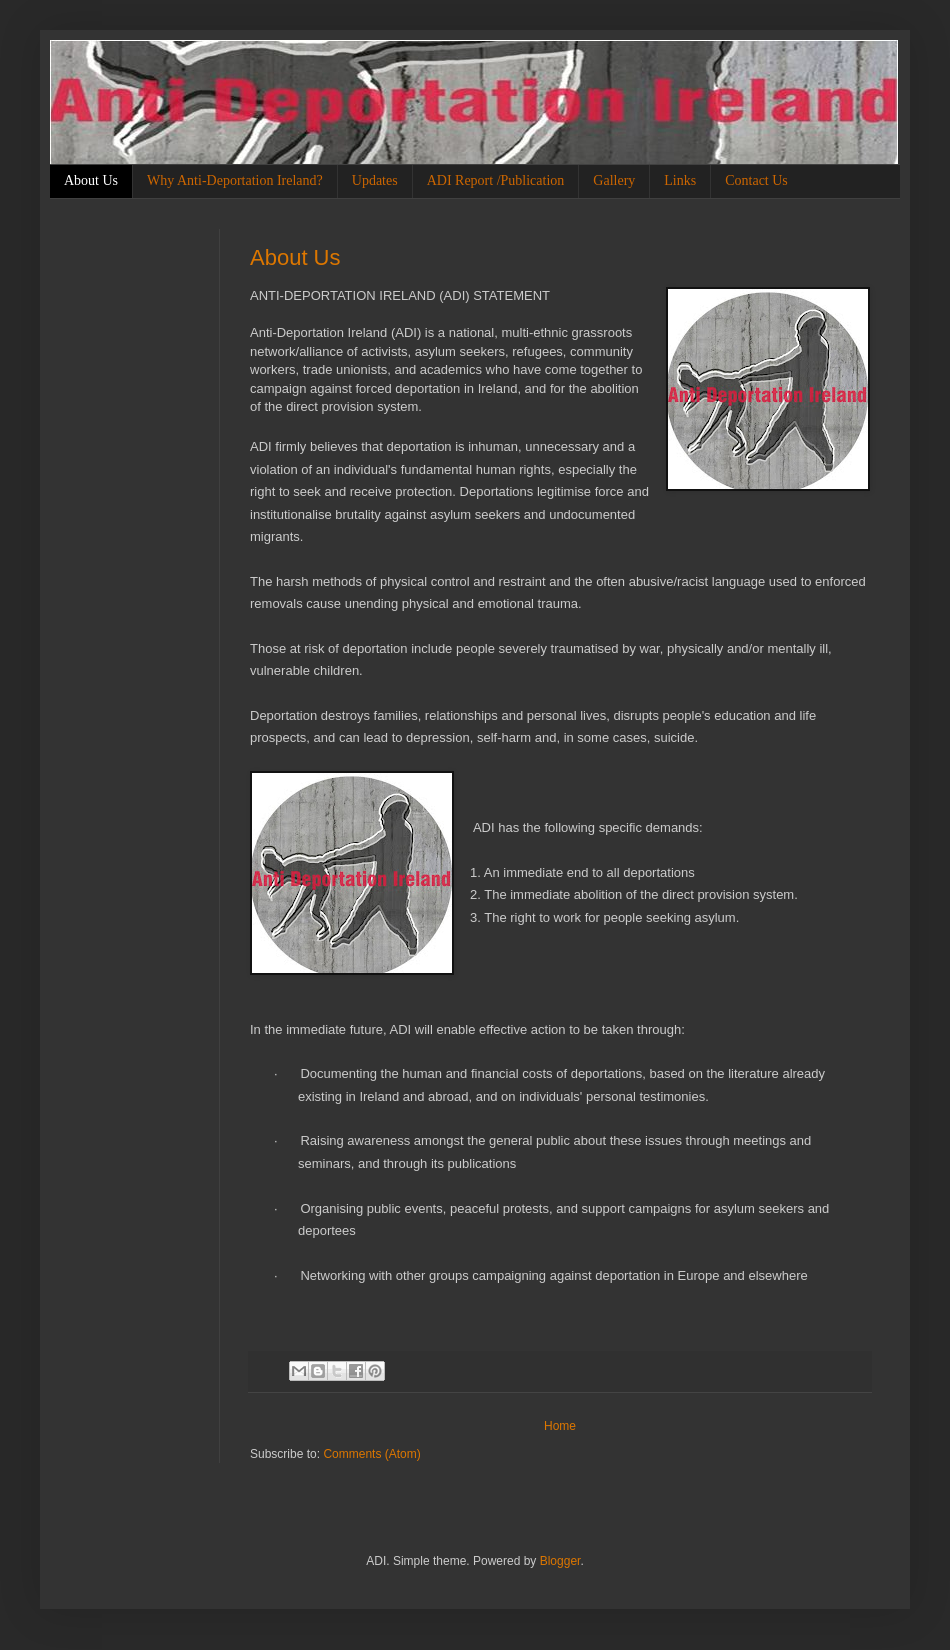 The height and width of the screenshot is (1650, 950). Describe the element at coordinates (235, 180) in the screenshot. I see `Why Anti-Deportation Ireland?` at that location.